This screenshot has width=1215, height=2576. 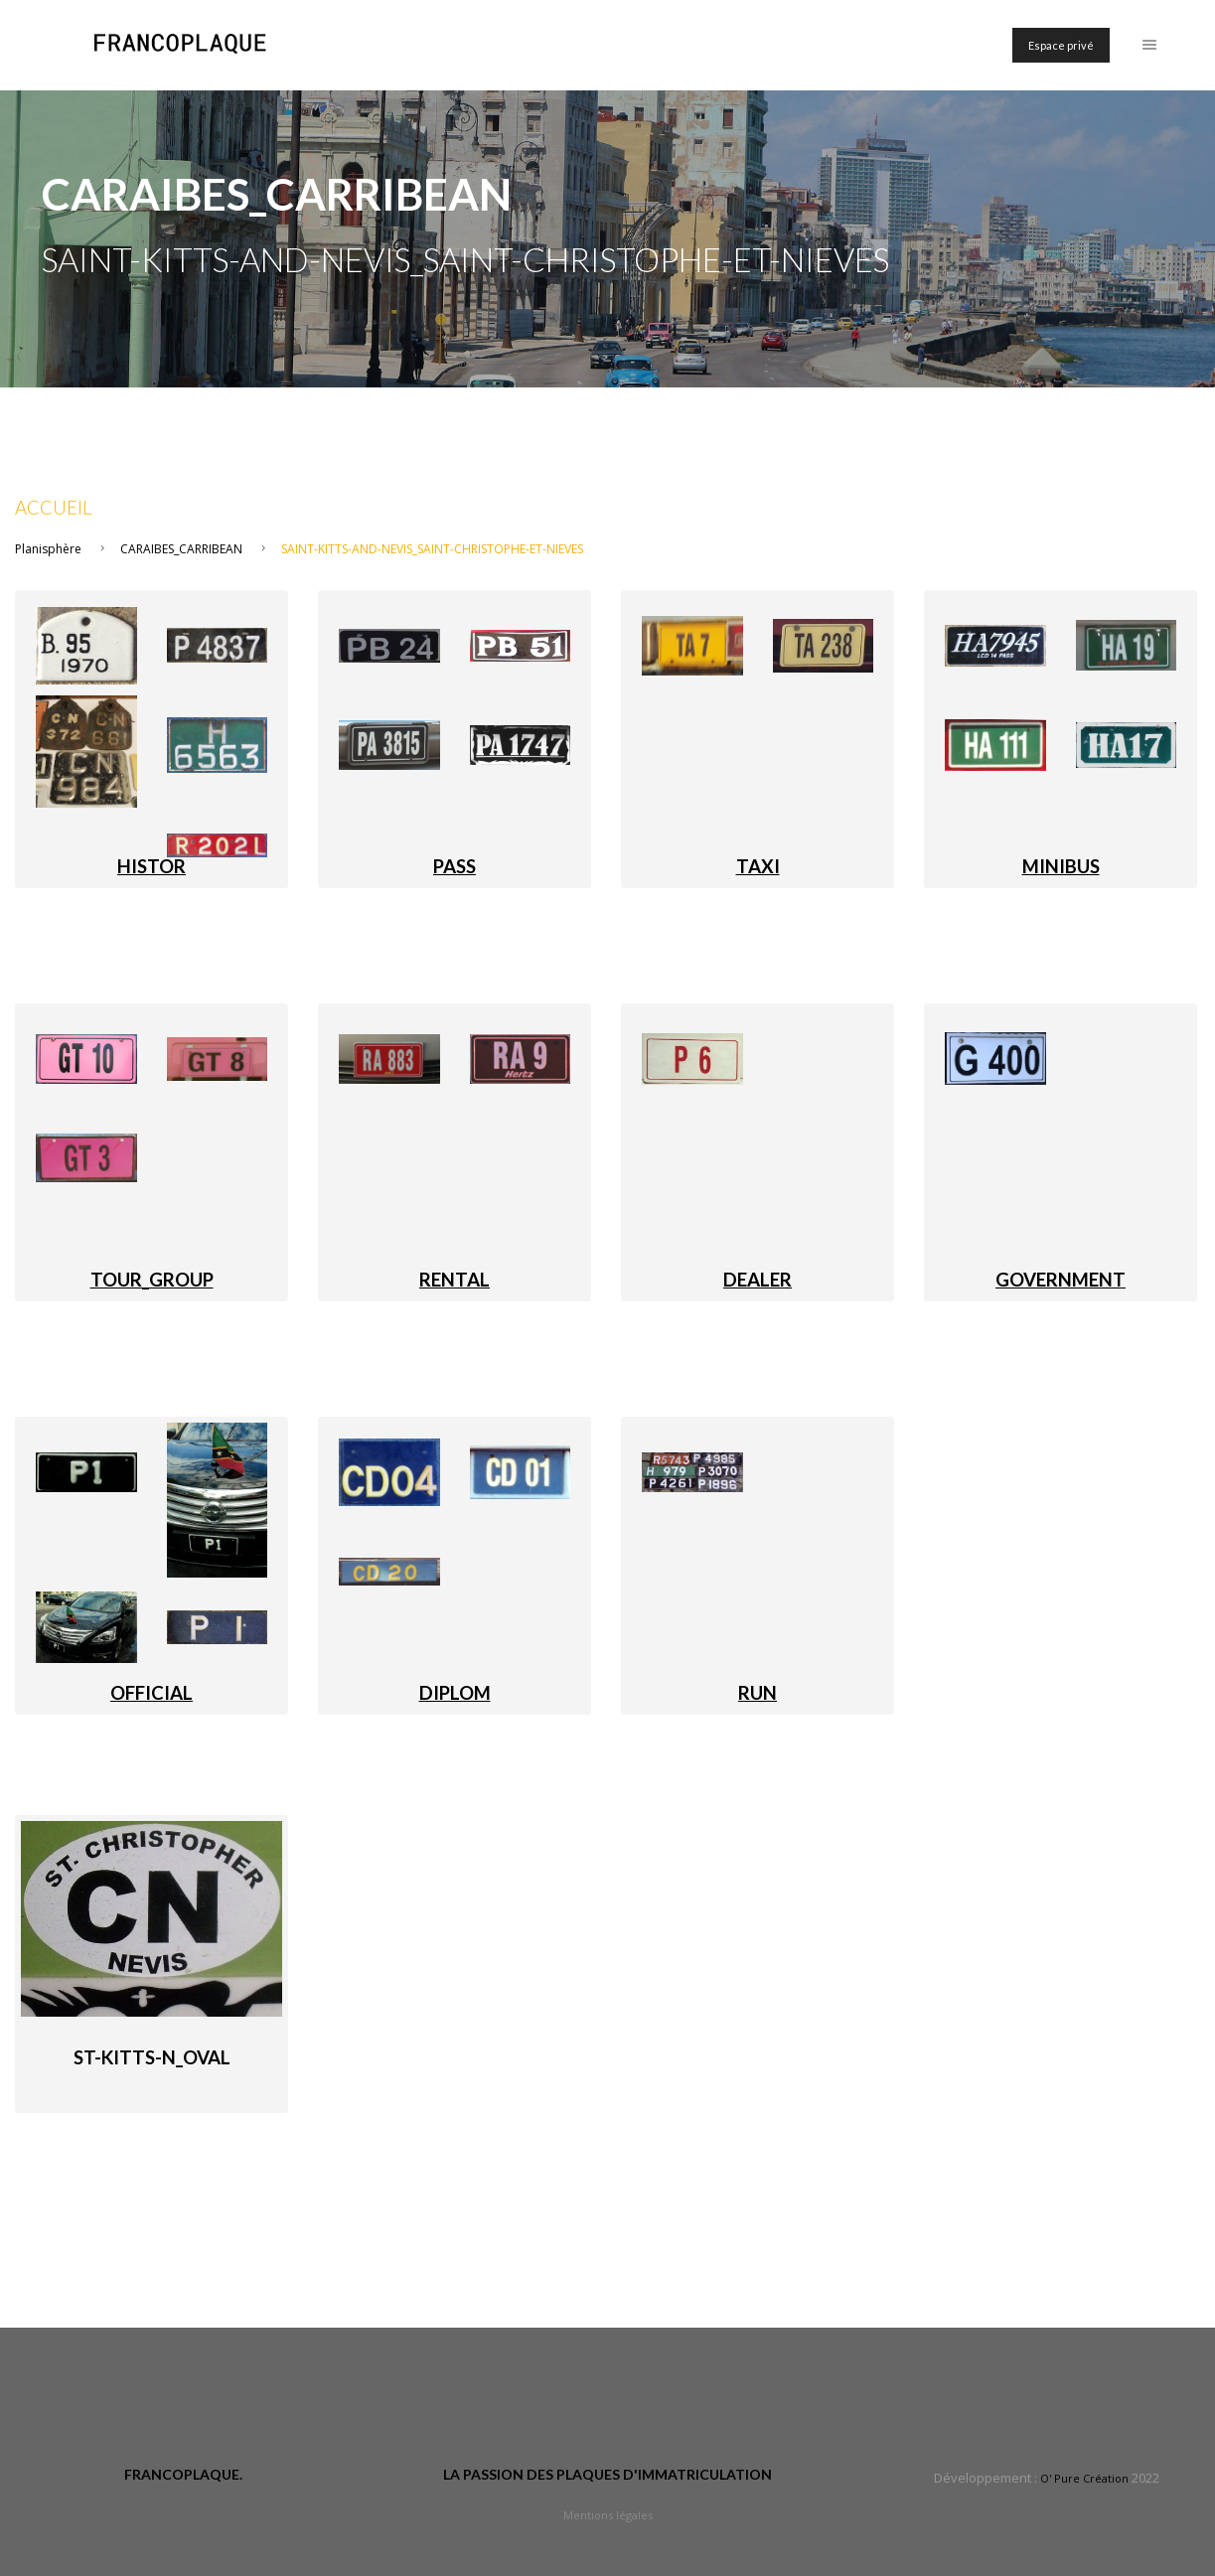 What do you see at coordinates (757, 1279) in the screenshot?
I see `DEALER` at bounding box center [757, 1279].